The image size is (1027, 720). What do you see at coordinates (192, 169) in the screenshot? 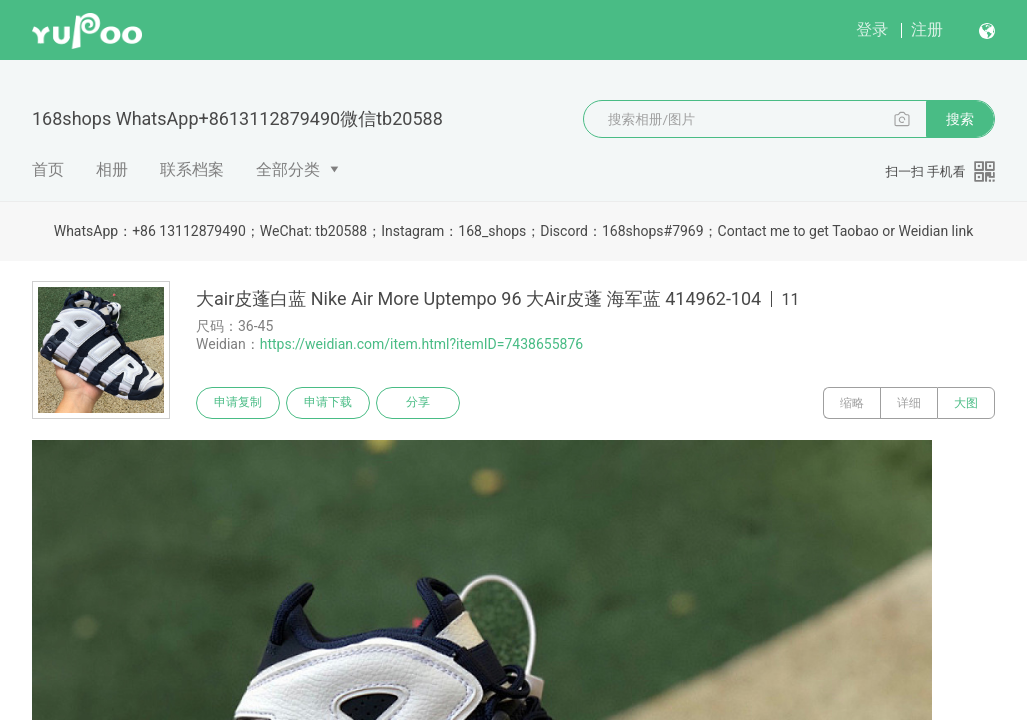
I see `联系档案` at bounding box center [192, 169].